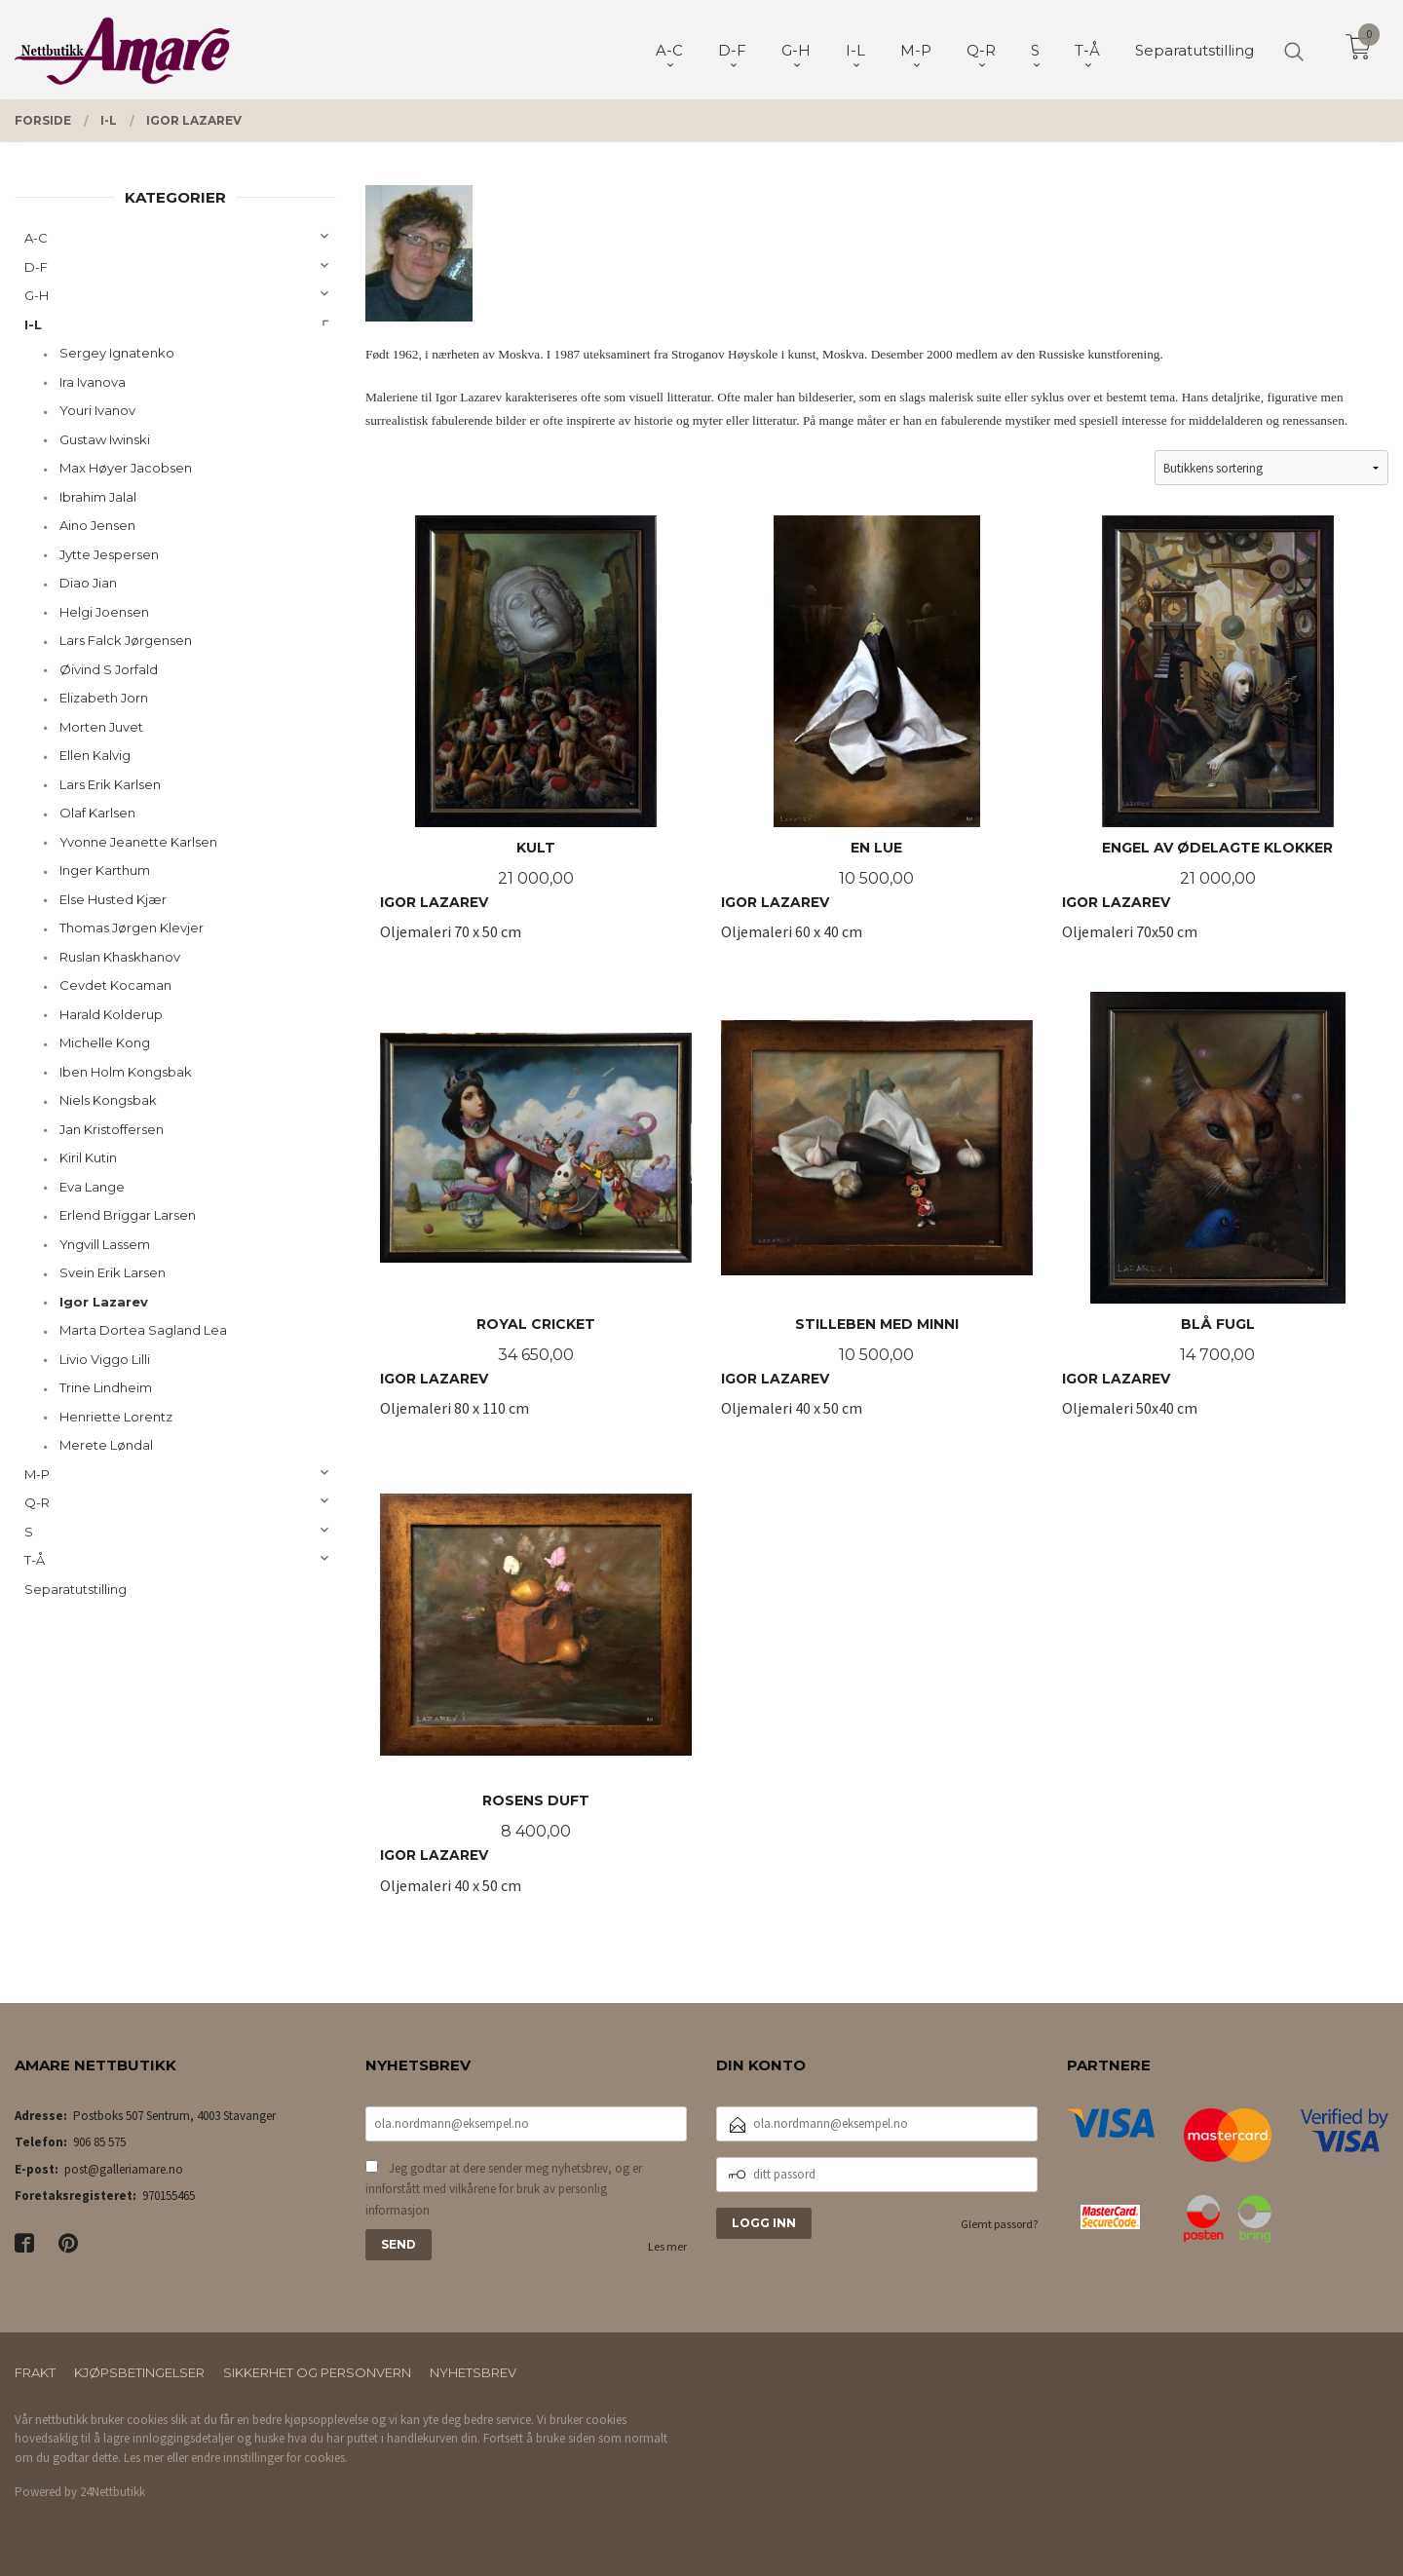 This screenshot has width=1403, height=2576. What do you see at coordinates (36, 267) in the screenshot?
I see `D-F` at bounding box center [36, 267].